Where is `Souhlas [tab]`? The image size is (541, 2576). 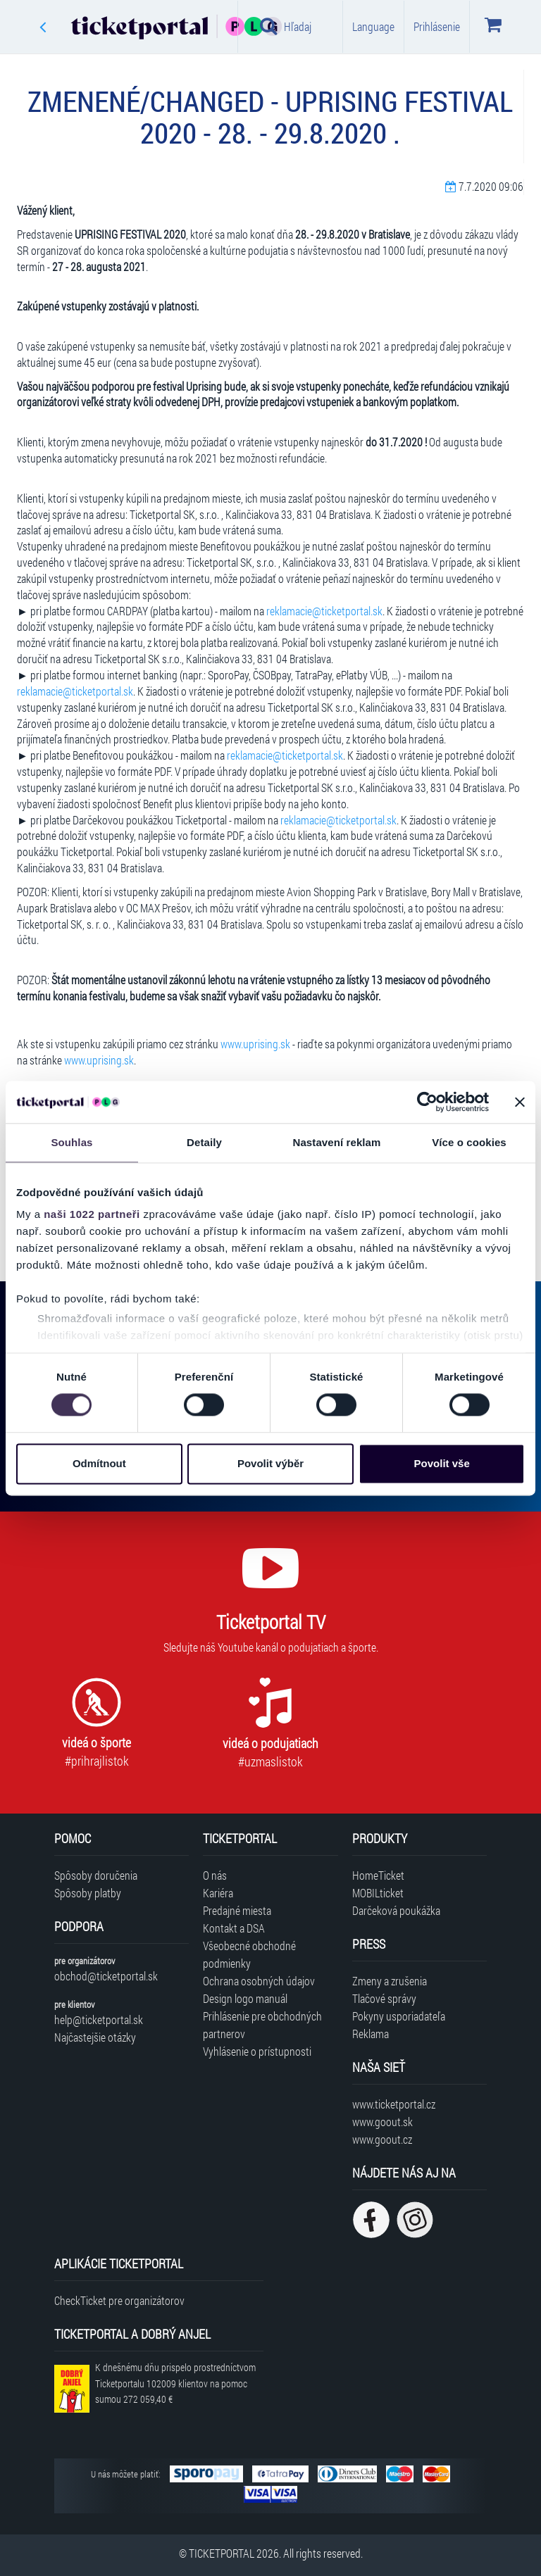
Souhlas [tab] is located at coordinates (71, 1142).